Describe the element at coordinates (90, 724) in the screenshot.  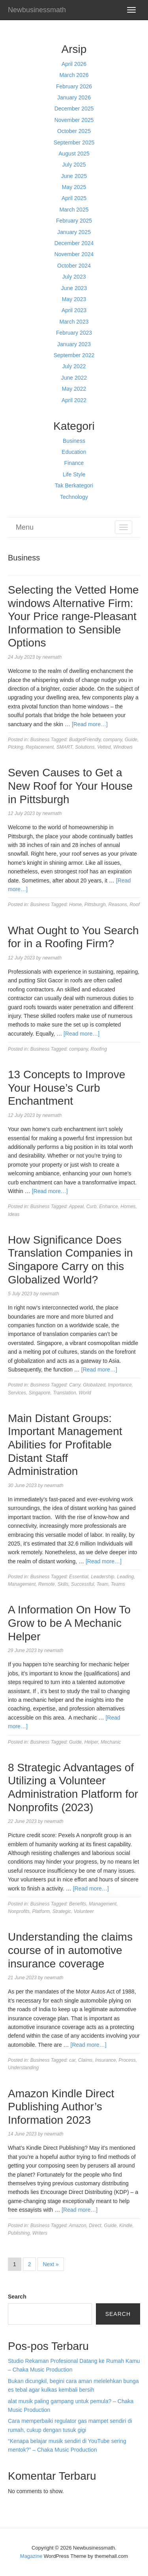
I see `[Read more…]` at that location.